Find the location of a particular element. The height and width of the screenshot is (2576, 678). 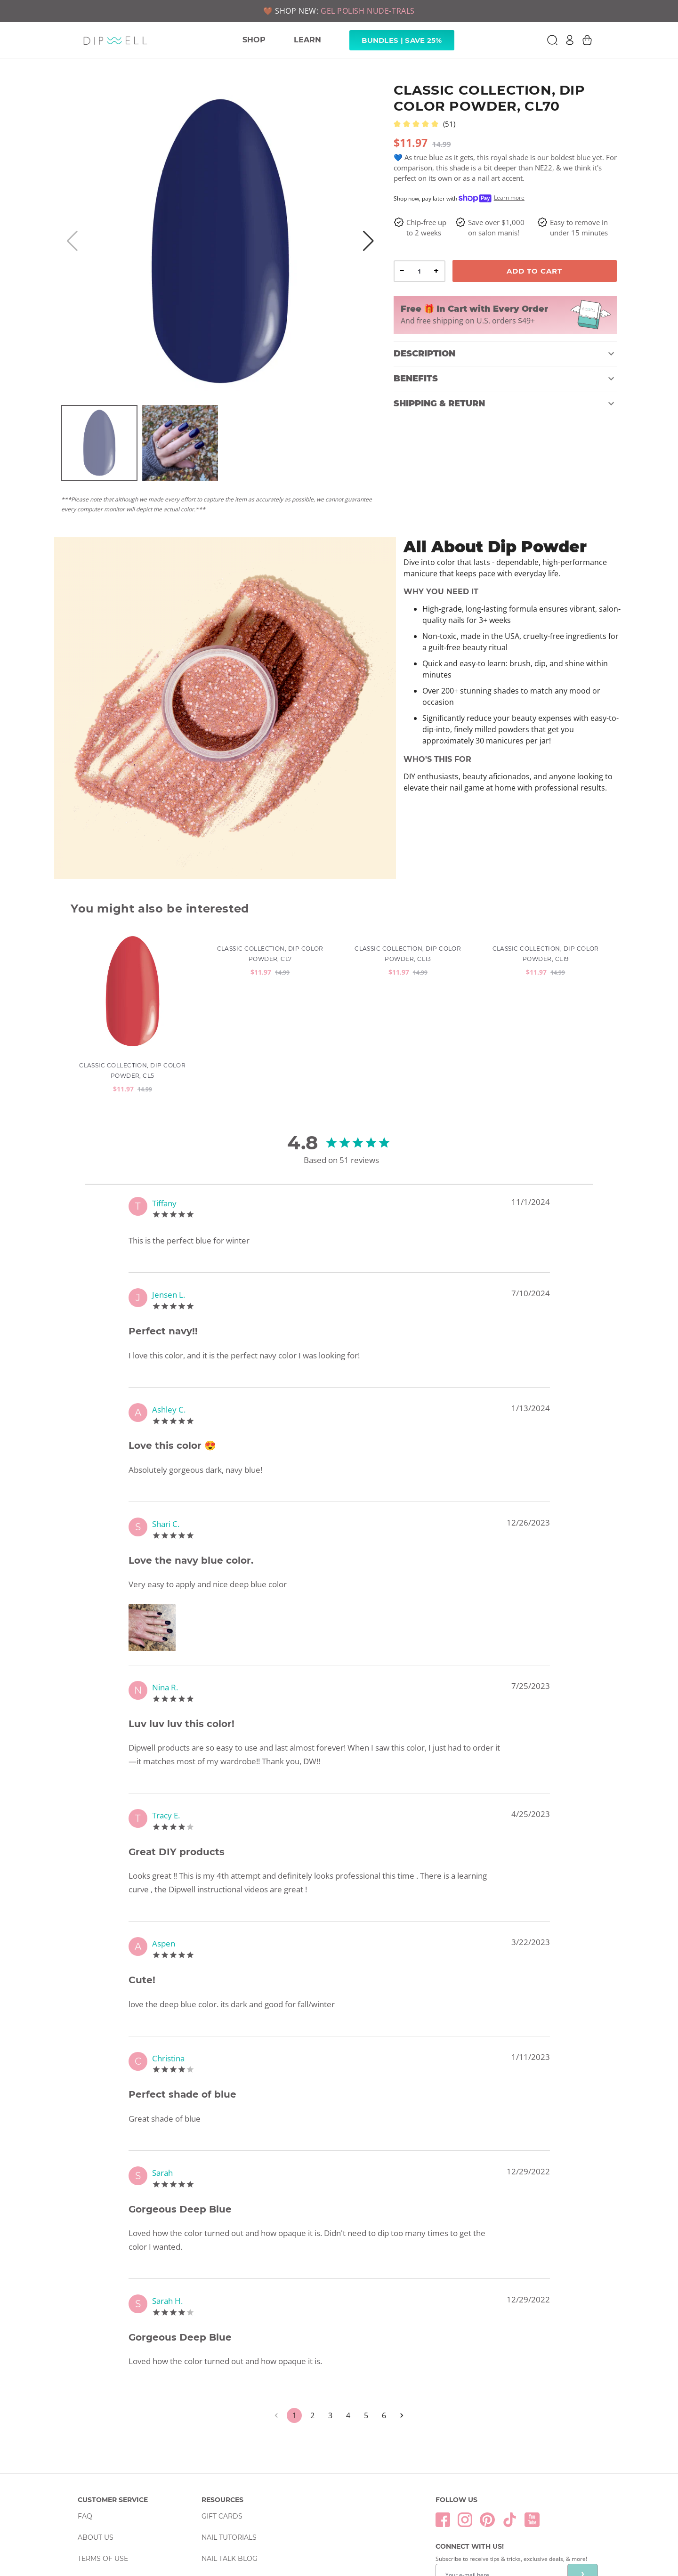

[Go to next page] is located at coordinates (401, 2298).